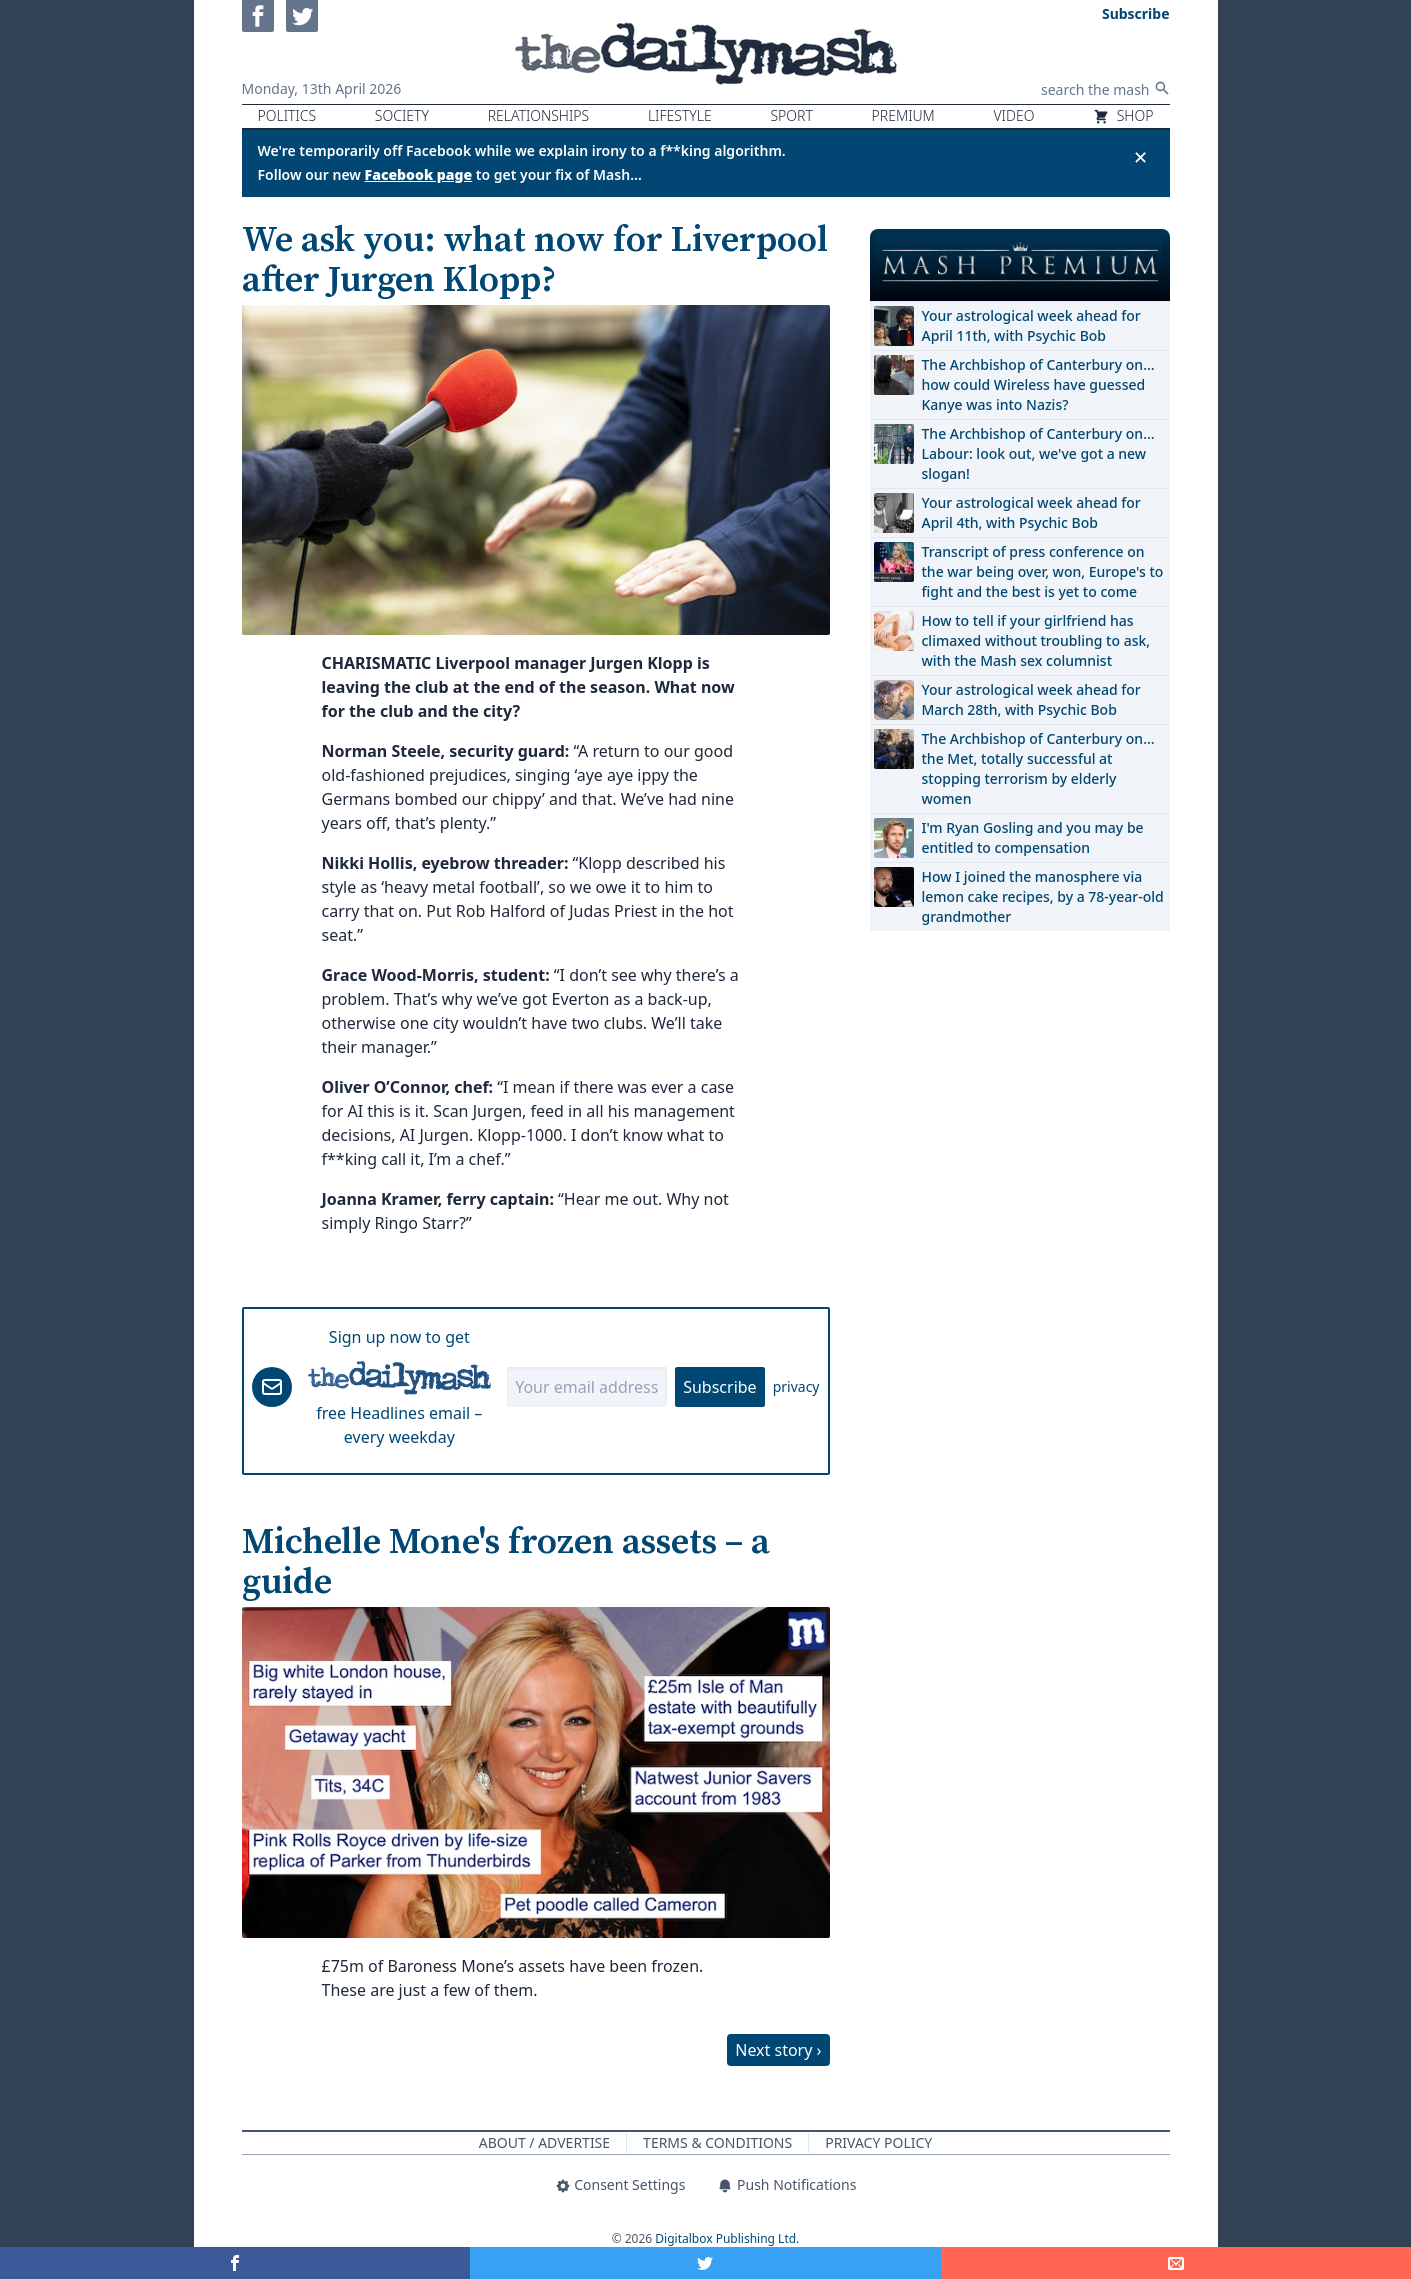  Describe the element at coordinates (1031, 325) in the screenshot. I see `Your astrological week ahead for April 11th, with Psychic Bob` at that location.